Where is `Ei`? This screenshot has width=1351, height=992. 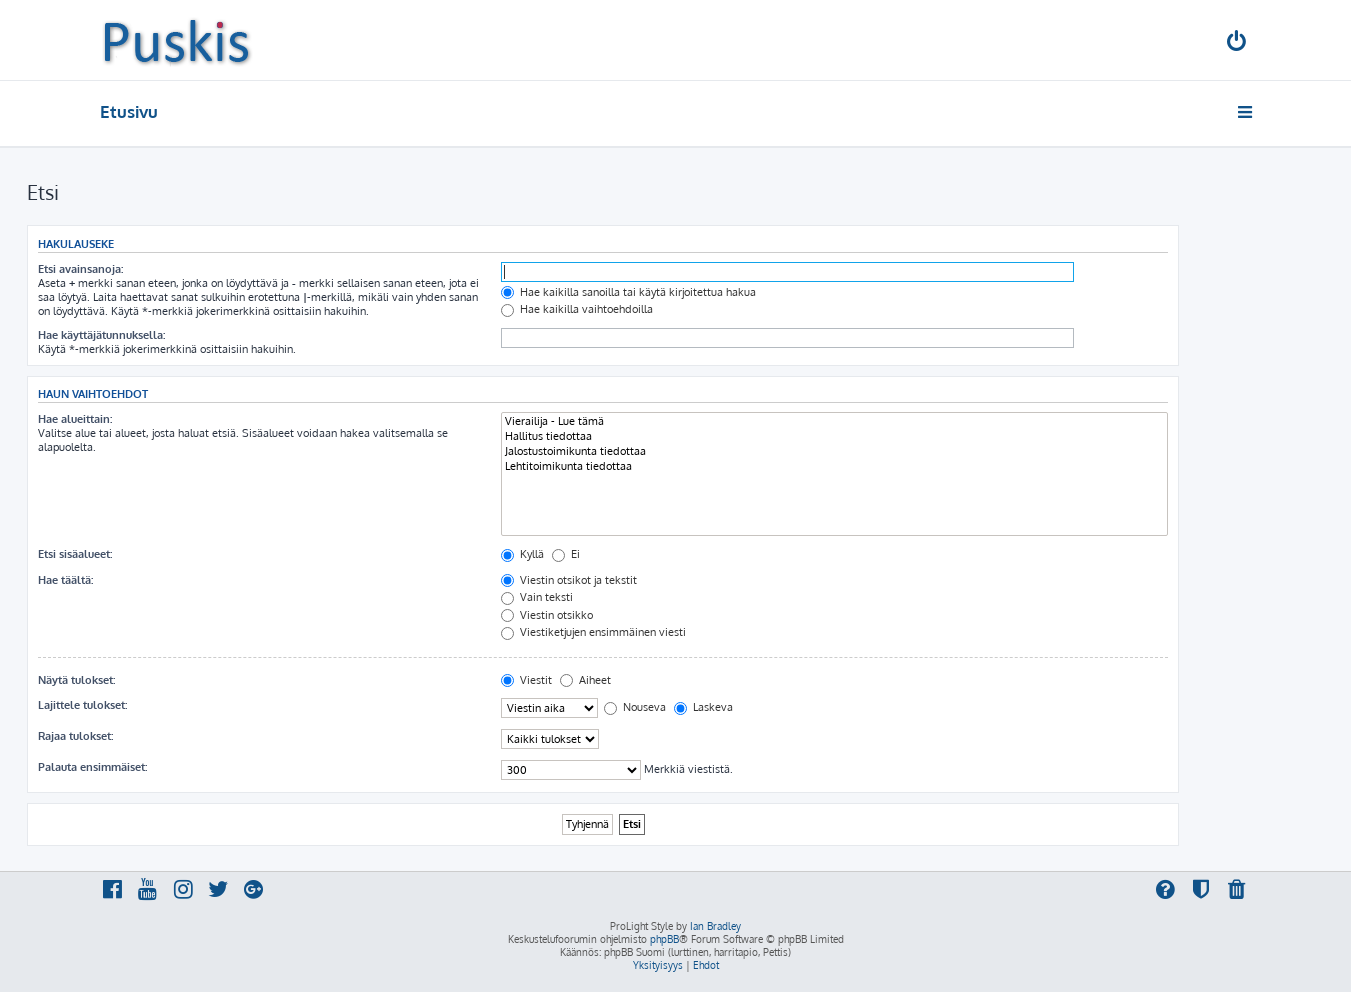
Ei is located at coordinates (566, 554).